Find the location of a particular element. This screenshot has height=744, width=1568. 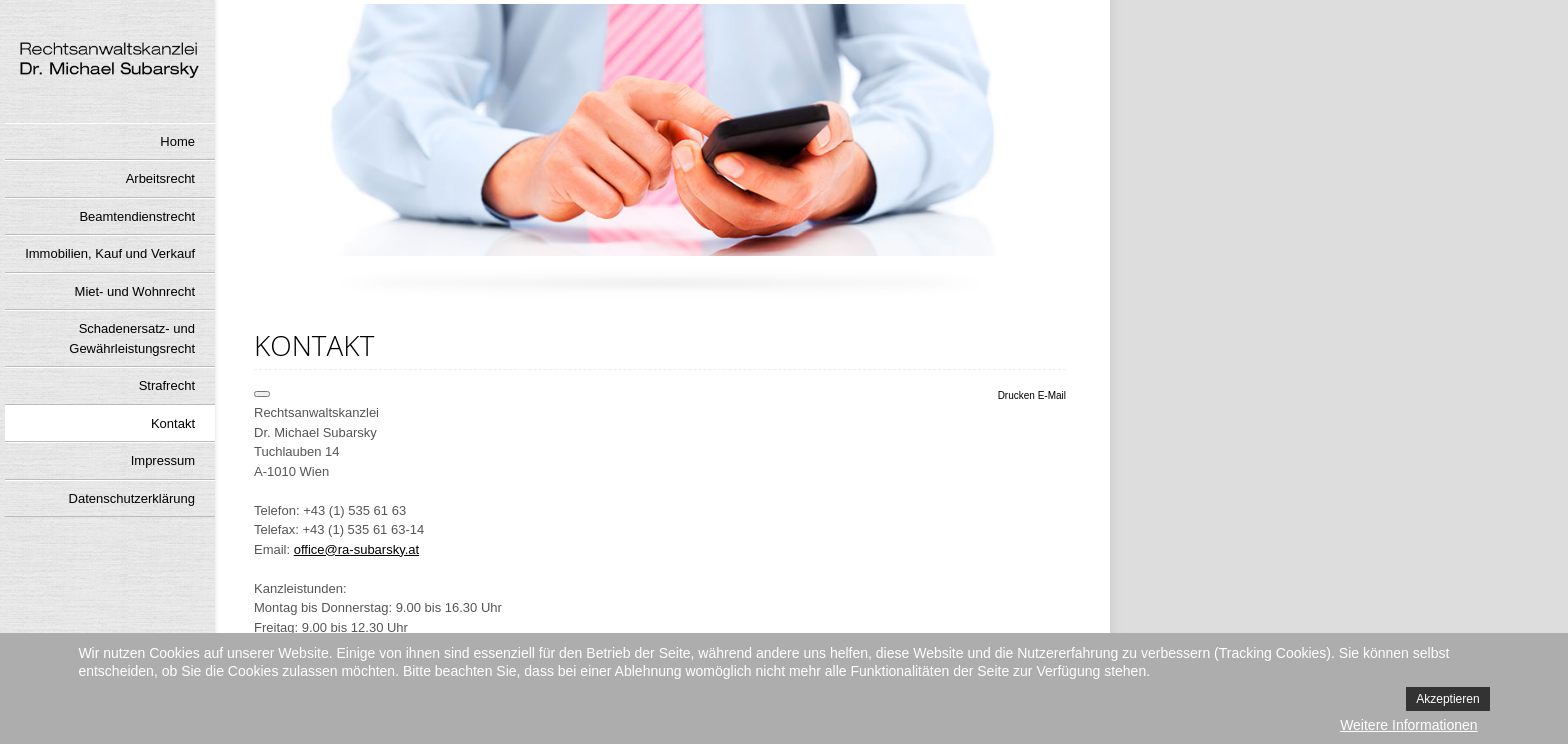

Home is located at coordinates (177, 141).